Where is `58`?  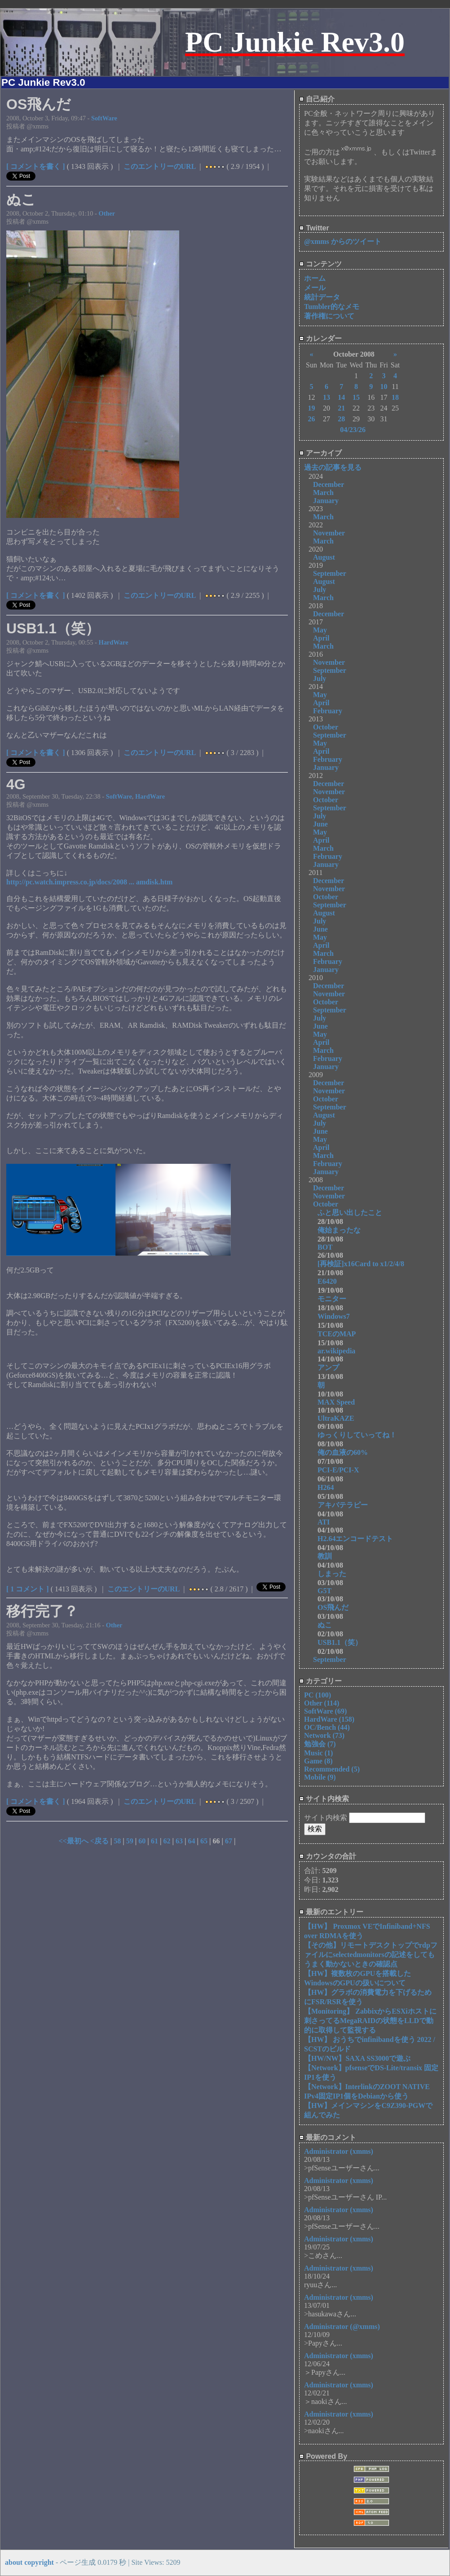 58 is located at coordinates (117, 1841).